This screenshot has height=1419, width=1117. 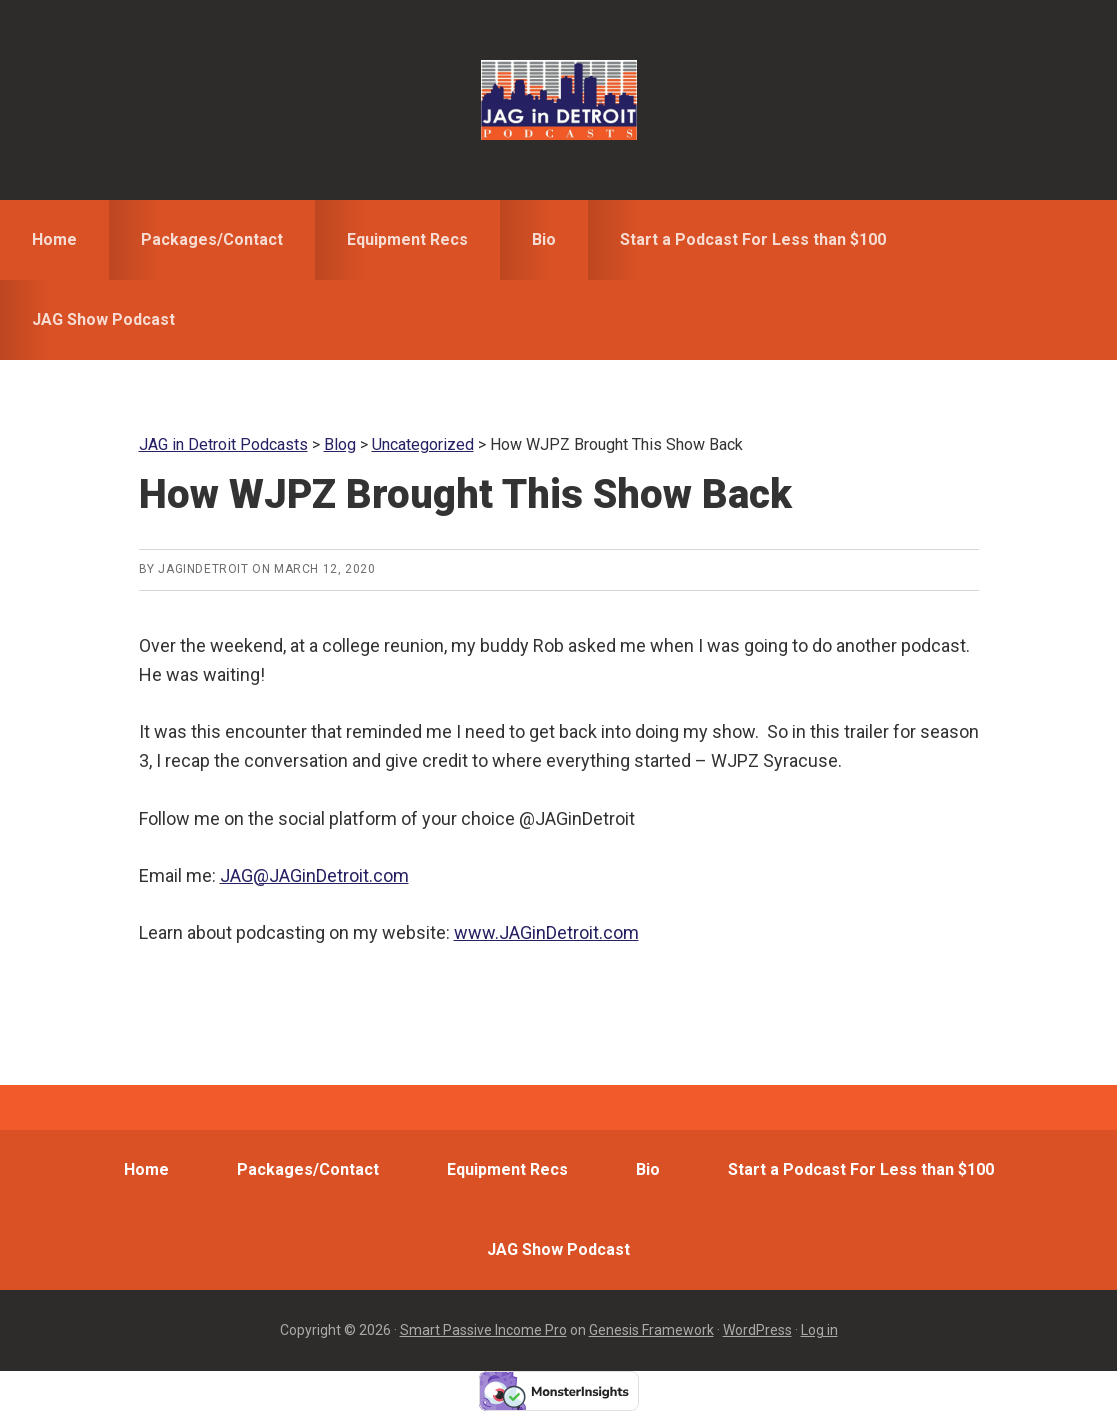 What do you see at coordinates (483, 1330) in the screenshot?
I see `Smart Passive Income Pro` at bounding box center [483, 1330].